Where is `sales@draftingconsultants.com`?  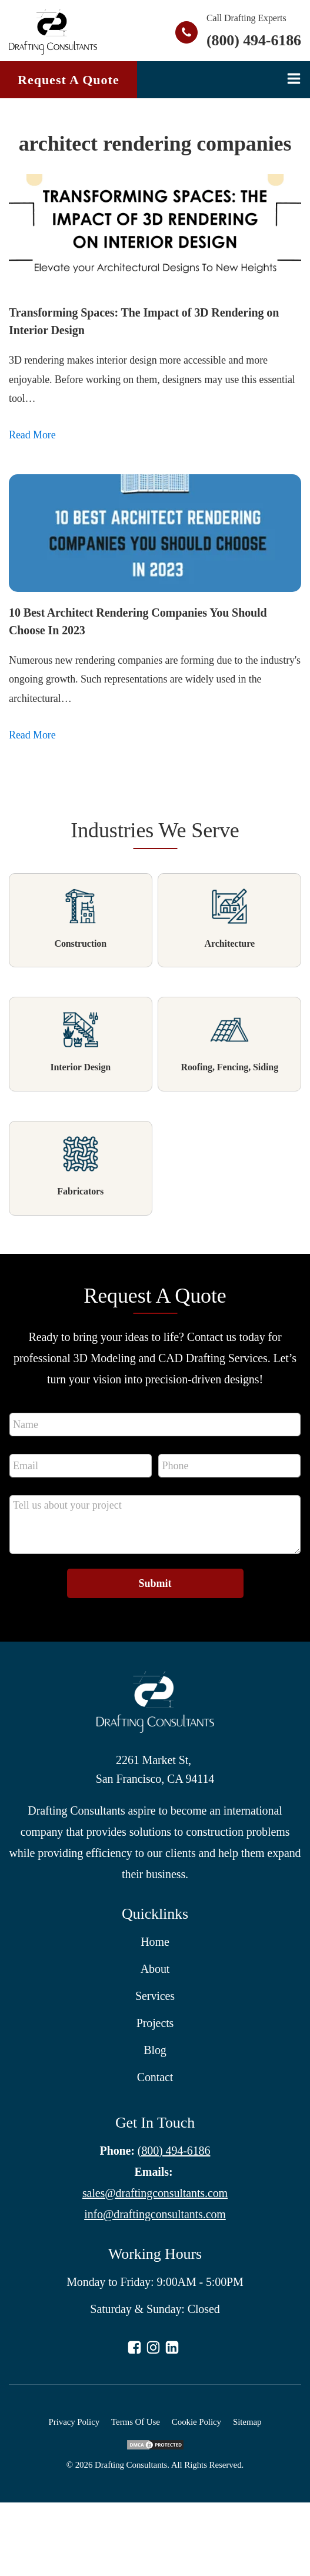
sales@draftingconsultants.com is located at coordinates (155, 2192).